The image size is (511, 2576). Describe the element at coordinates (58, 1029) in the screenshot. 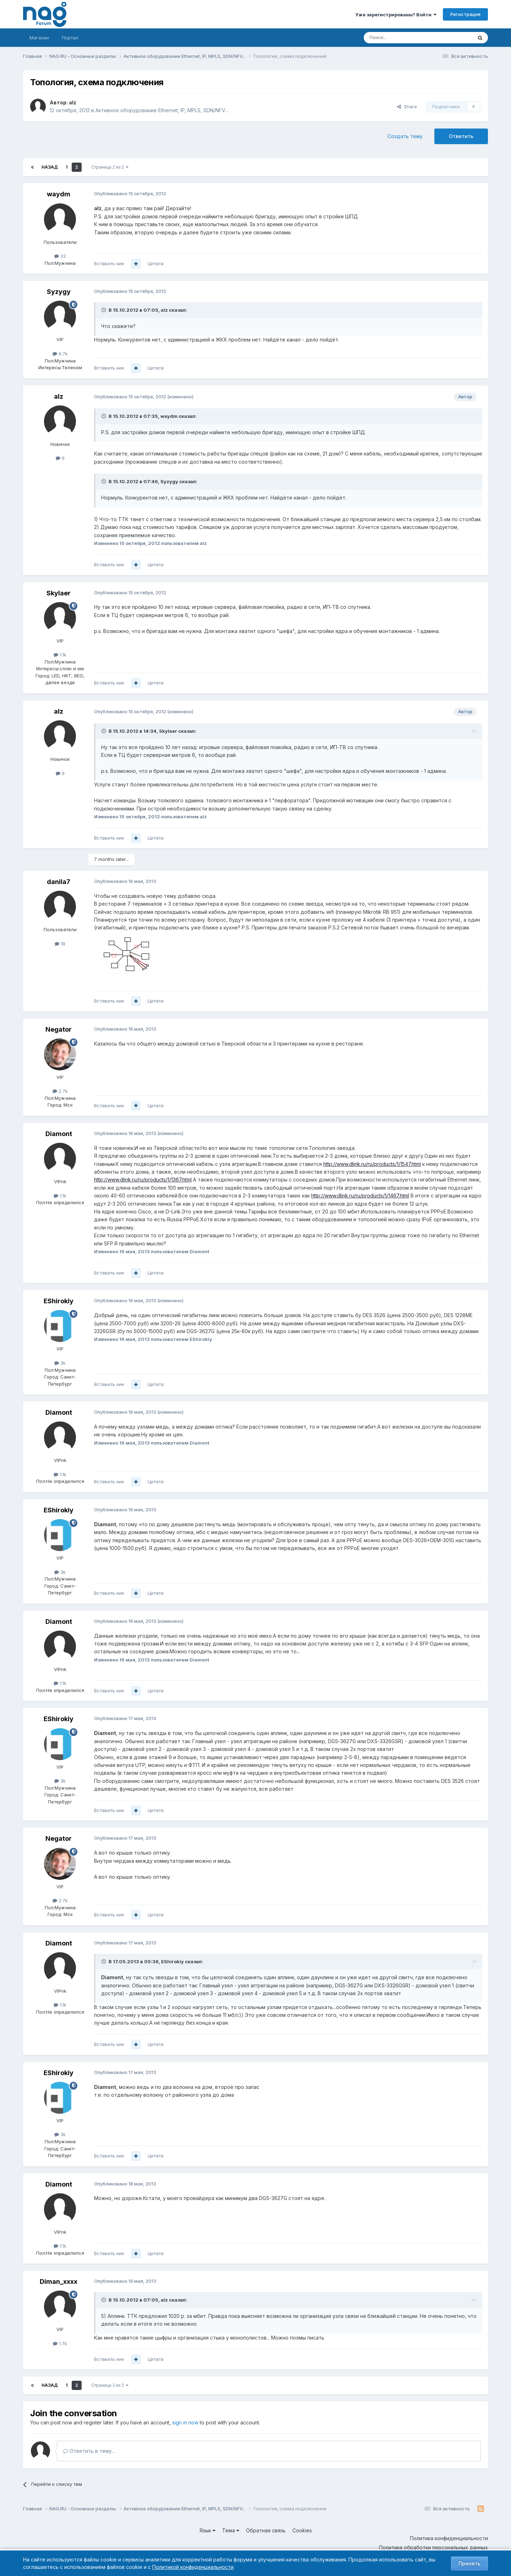

I see `Negator` at that location.